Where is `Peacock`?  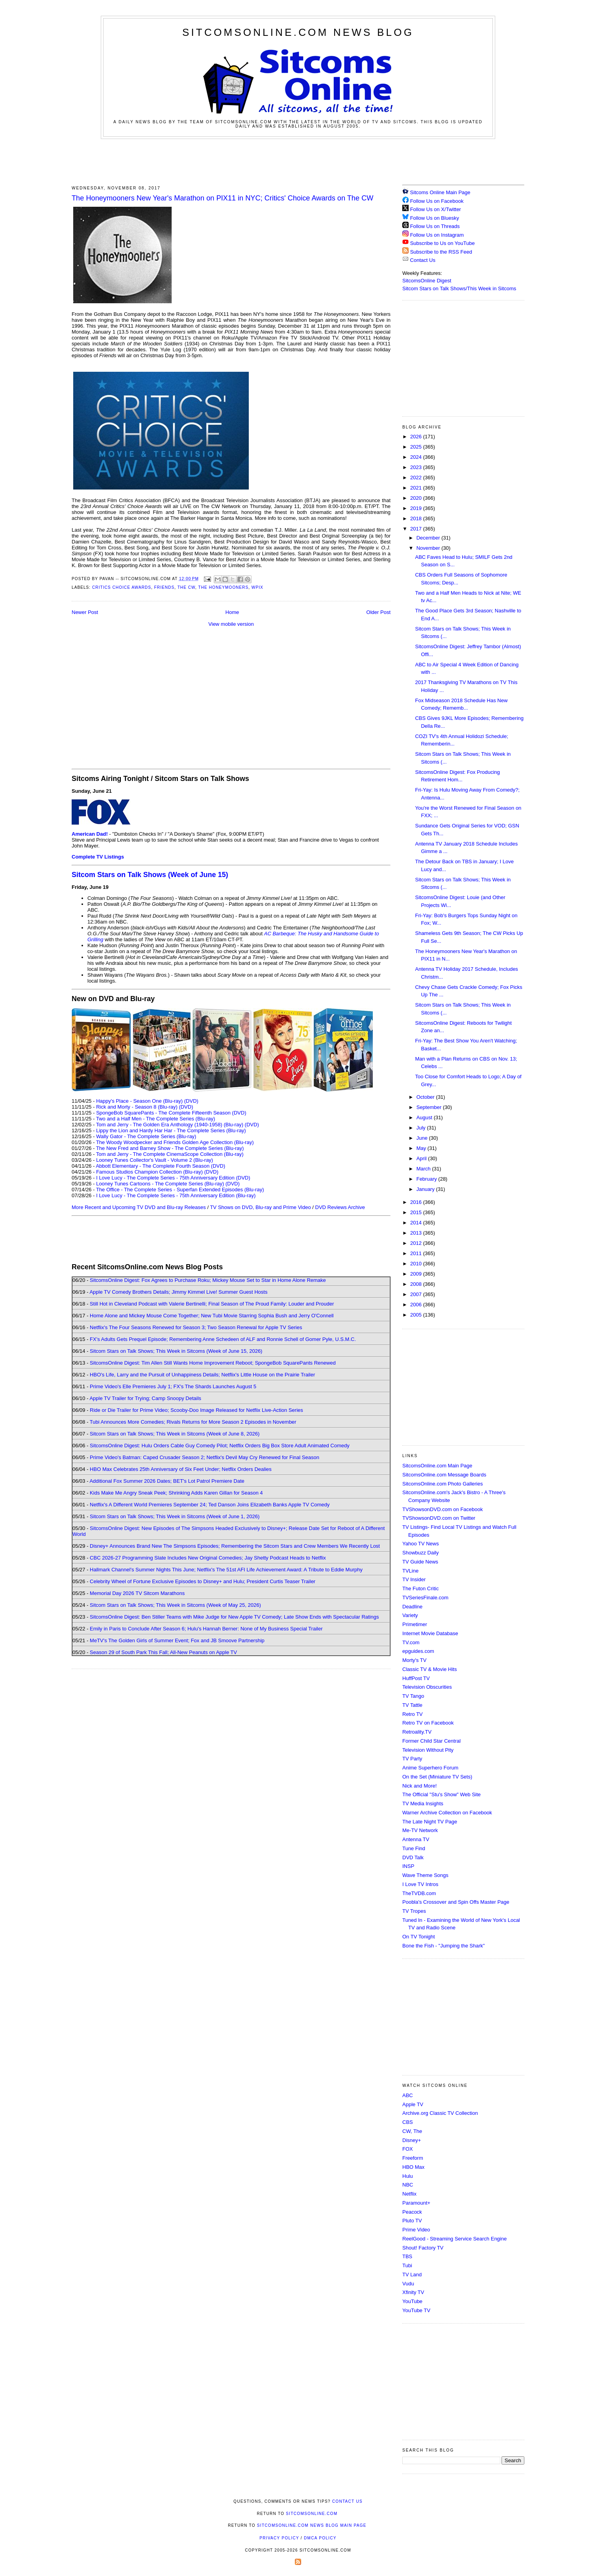
Peacock is located at coordinates (412, 2212).